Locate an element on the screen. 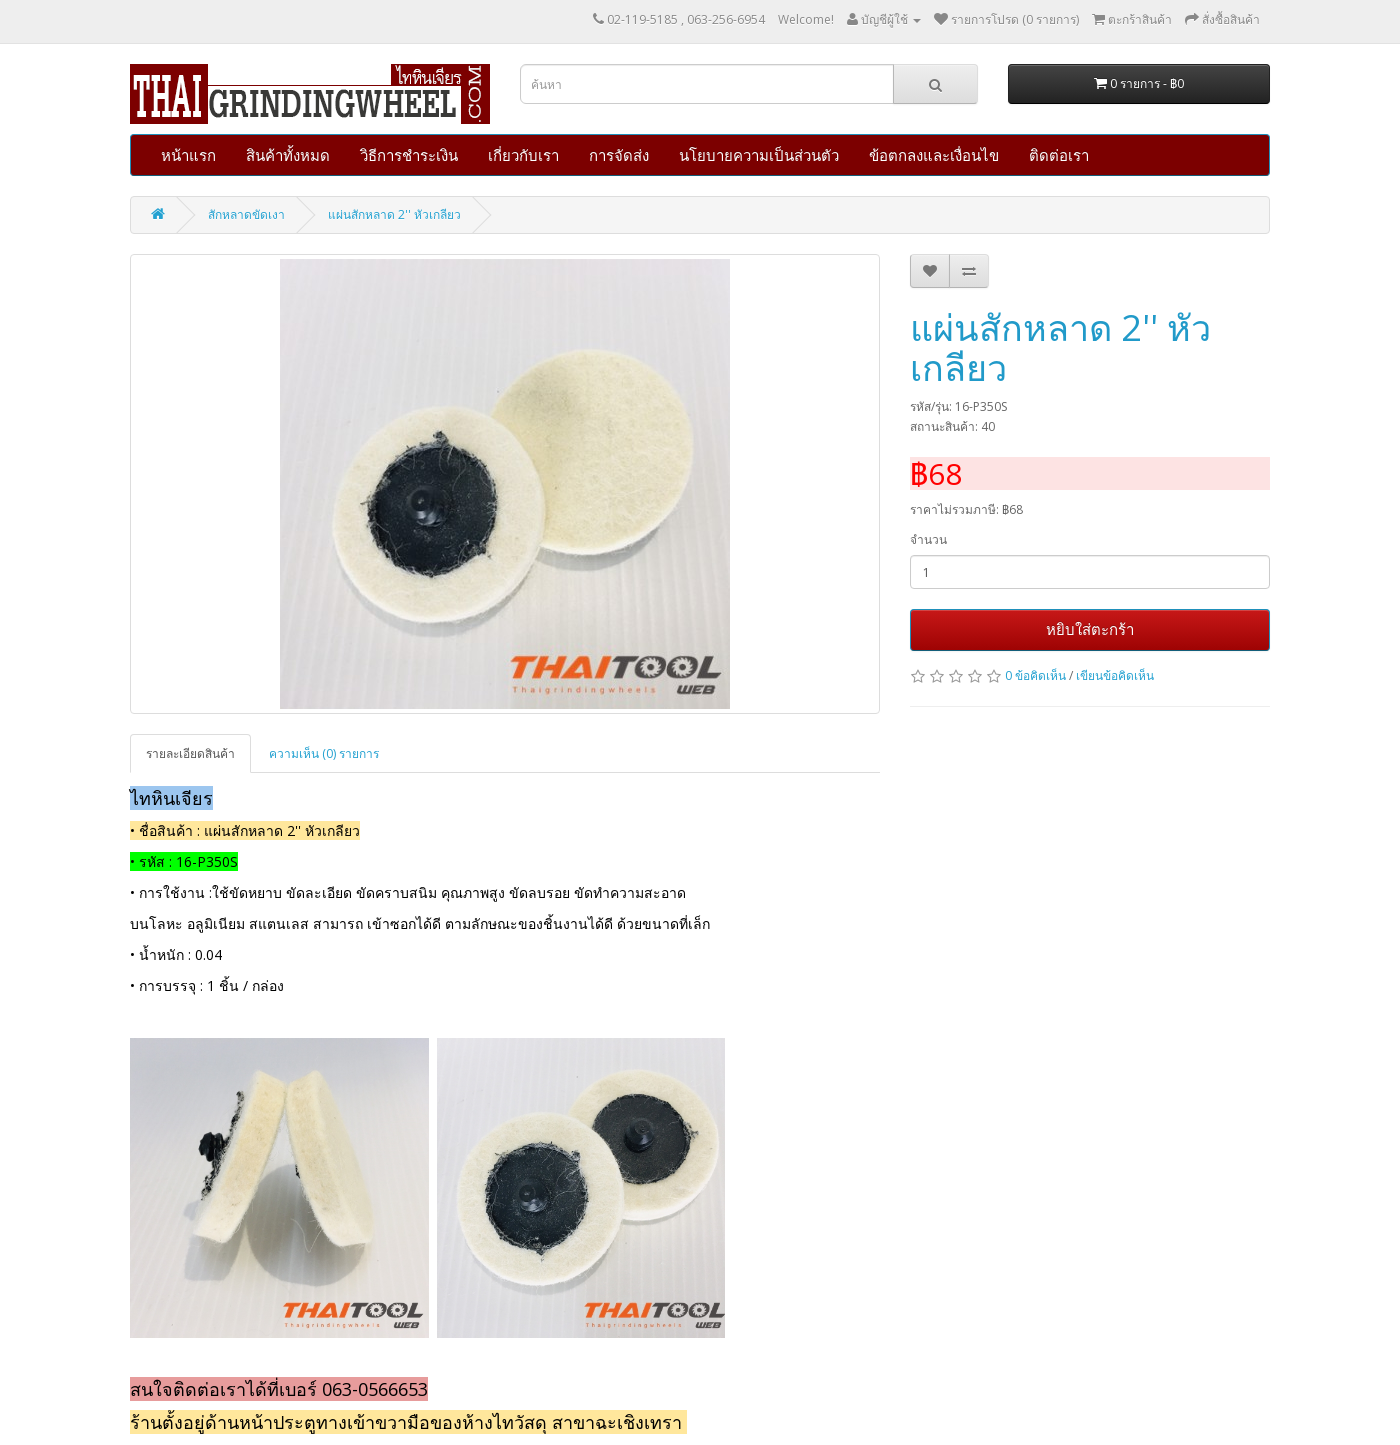 The height and width of the screenshot is (1445, 1400). วิธีการชำระเงิน is located at coordinates (409, 155).